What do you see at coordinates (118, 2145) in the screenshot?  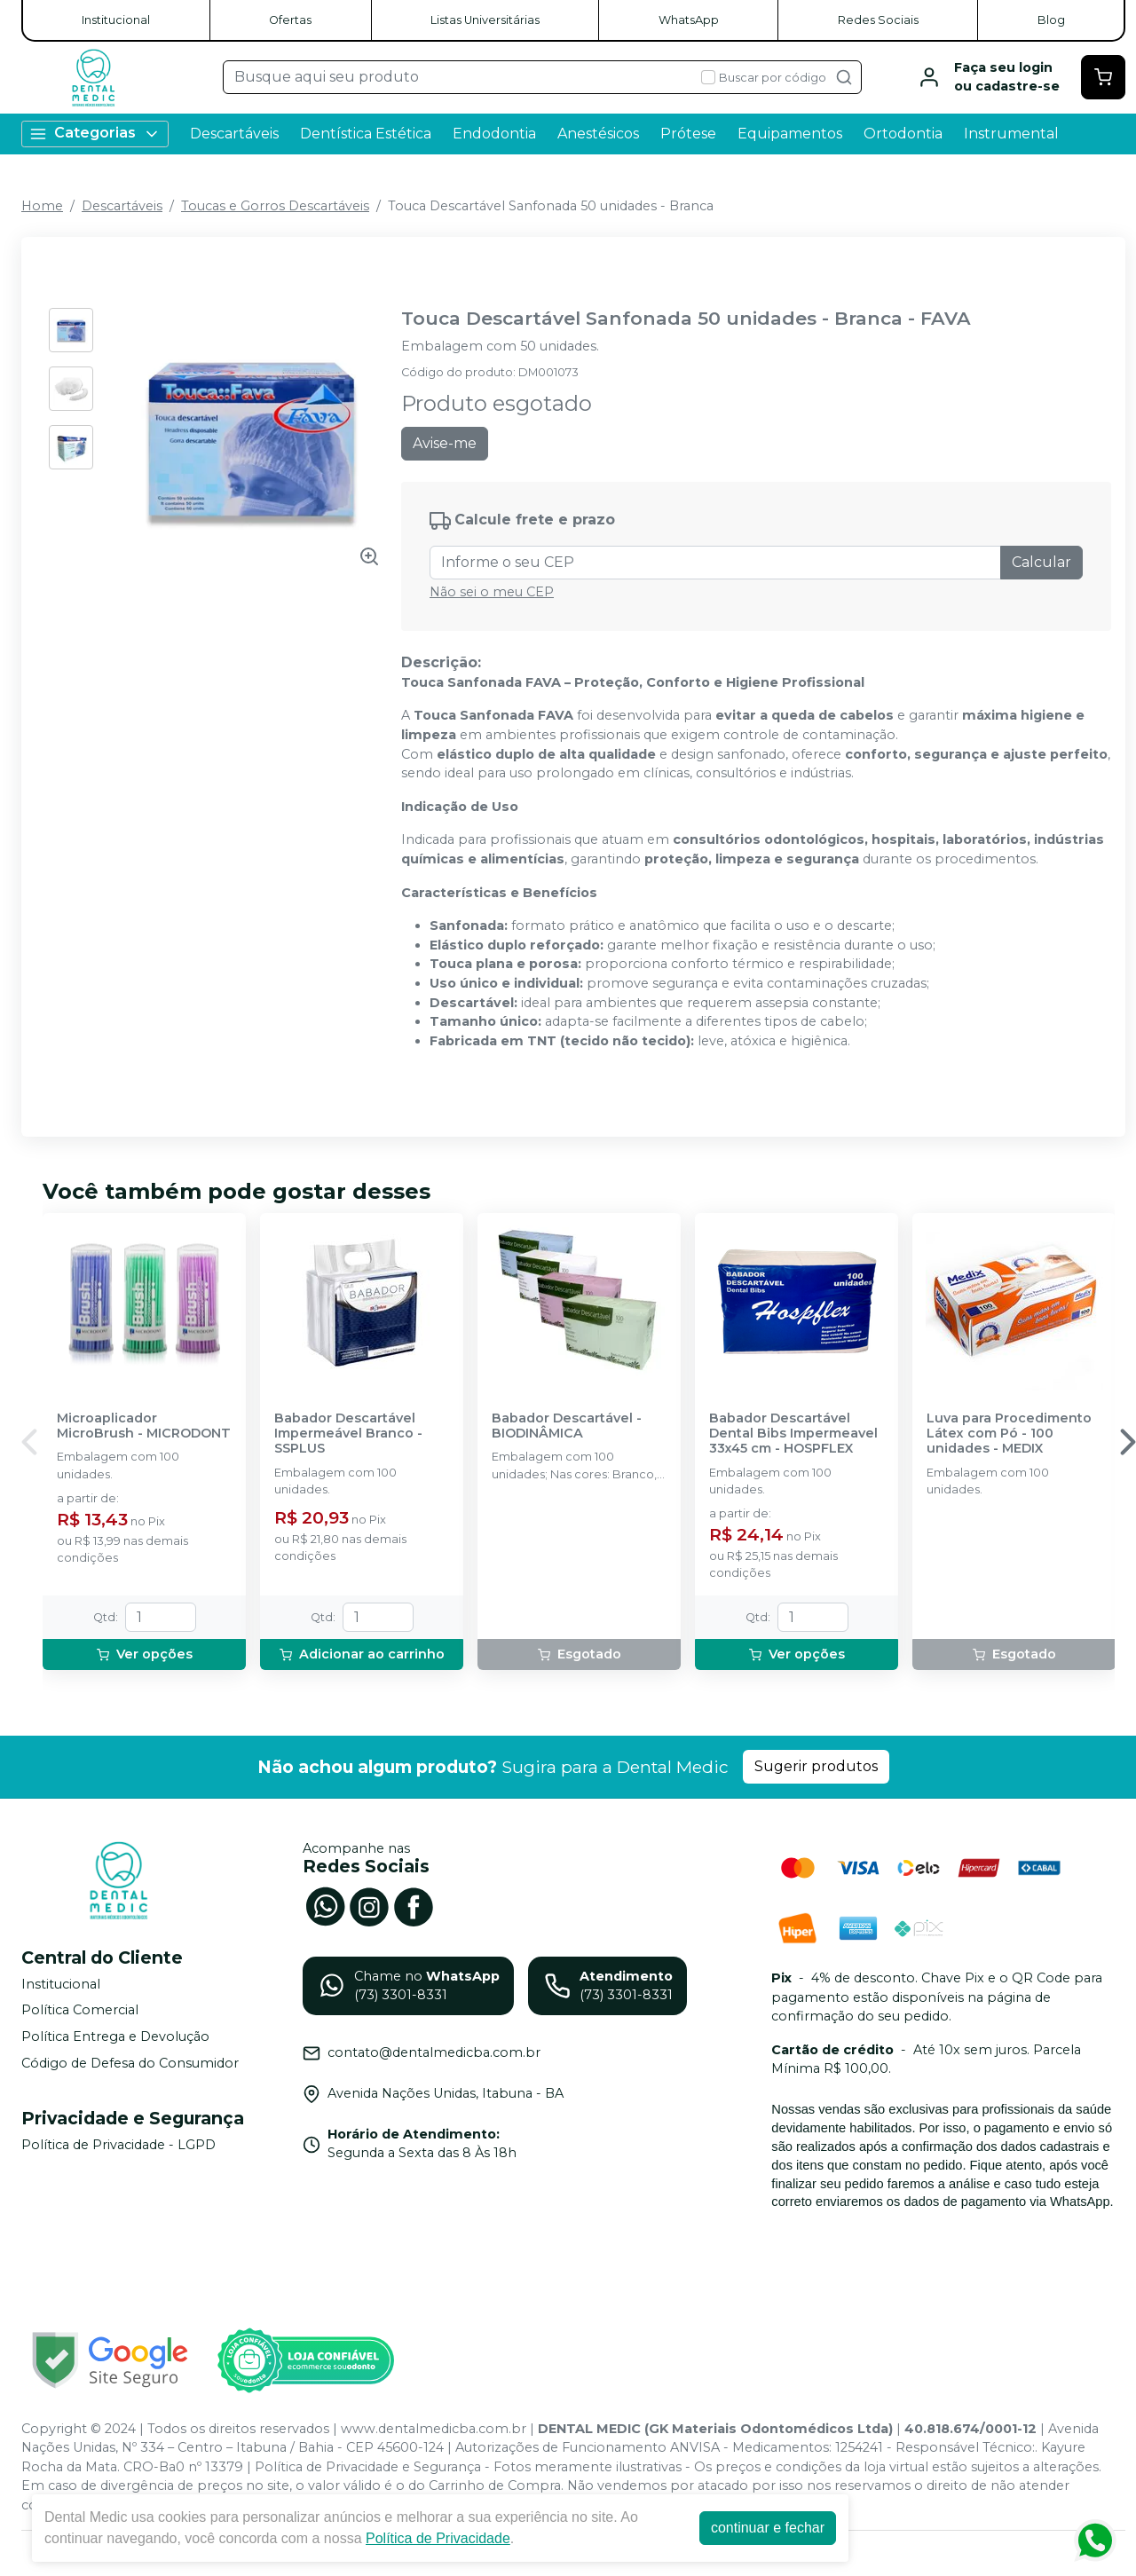 I see `Política de Privacidade - LGPD` at bounding box center [118, 2145].